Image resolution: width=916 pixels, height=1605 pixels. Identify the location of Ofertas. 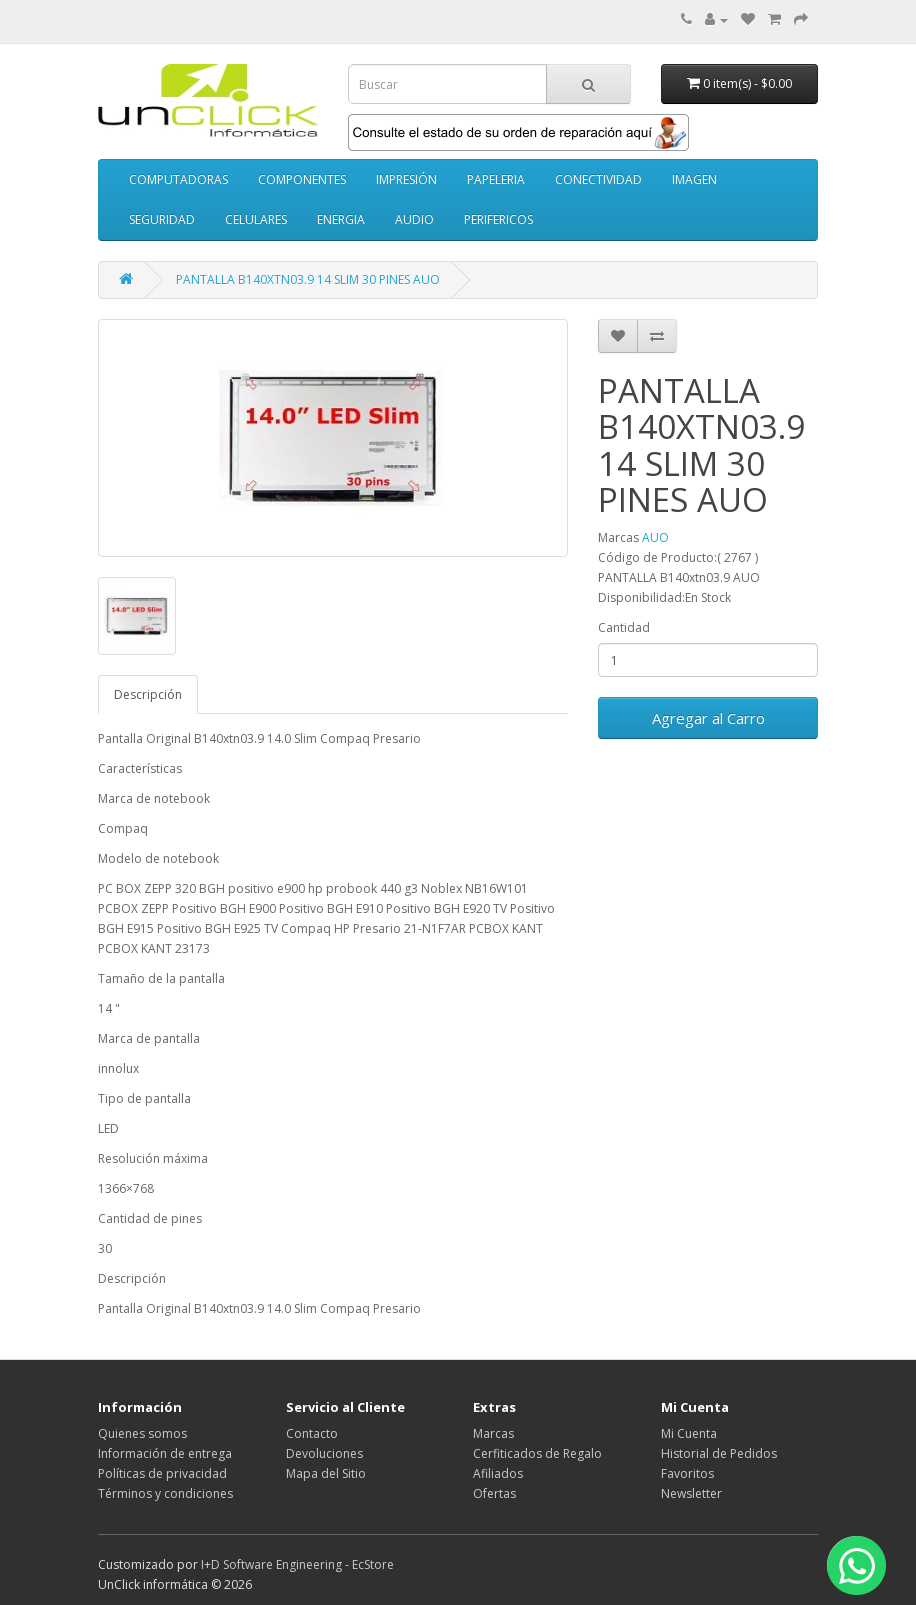
(494, 1493).